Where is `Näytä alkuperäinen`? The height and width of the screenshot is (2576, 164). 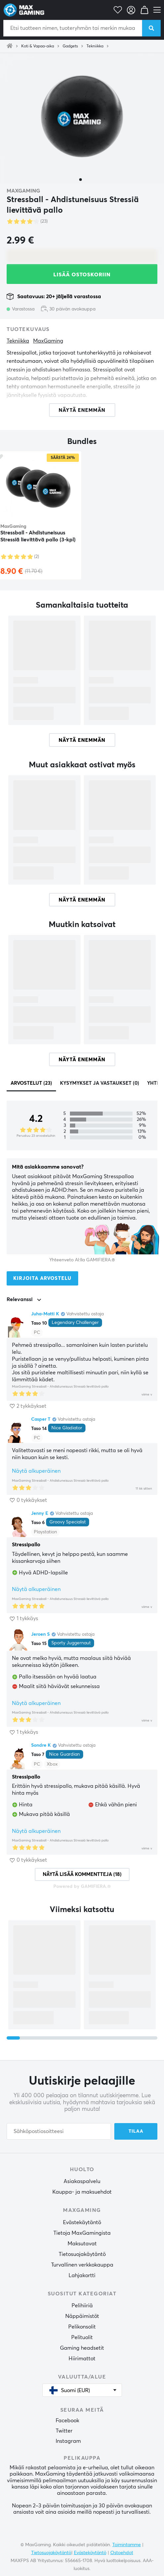
Näytä alkuperäinen is located at coordinates (36, 1471).